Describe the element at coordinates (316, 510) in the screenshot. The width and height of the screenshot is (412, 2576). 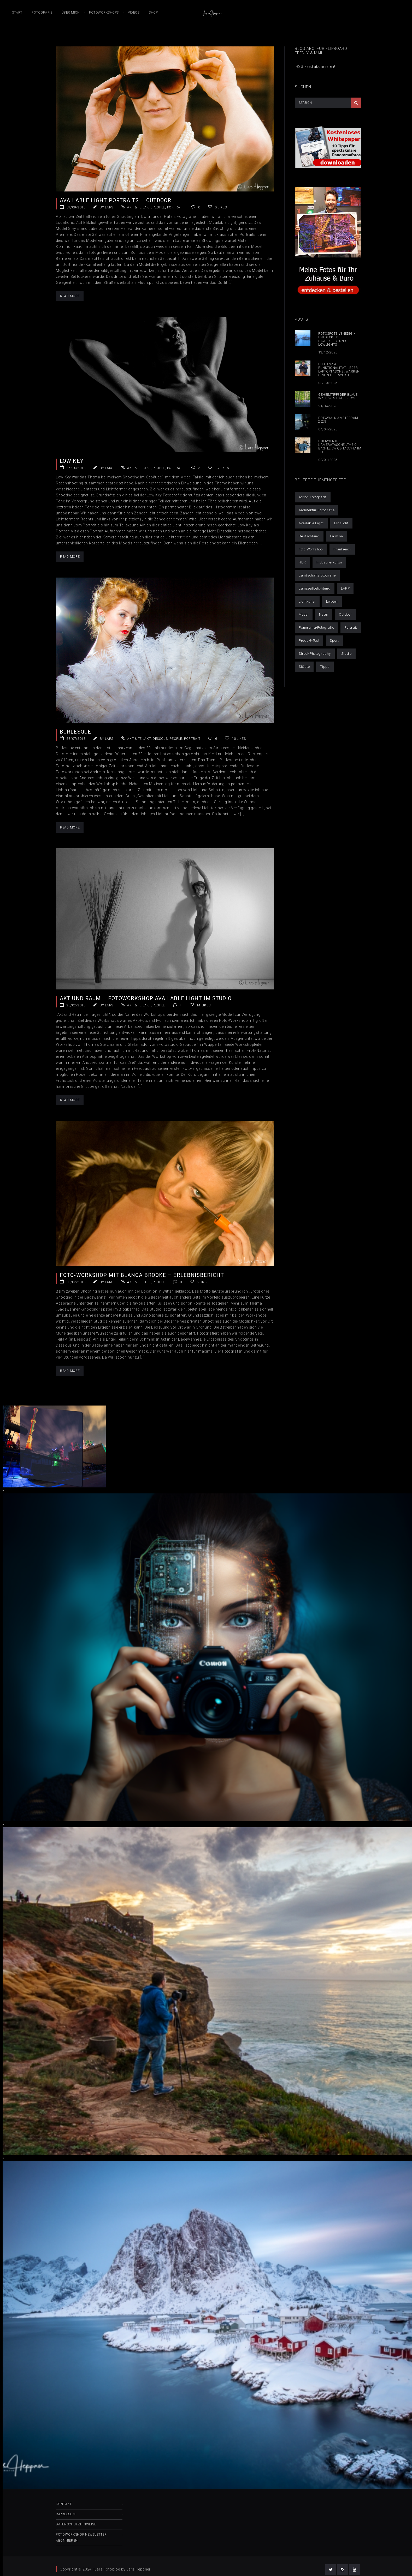
I see `Architektur-Fotografie [Architektur-Fotografie (21 Einträge)]` at that location.